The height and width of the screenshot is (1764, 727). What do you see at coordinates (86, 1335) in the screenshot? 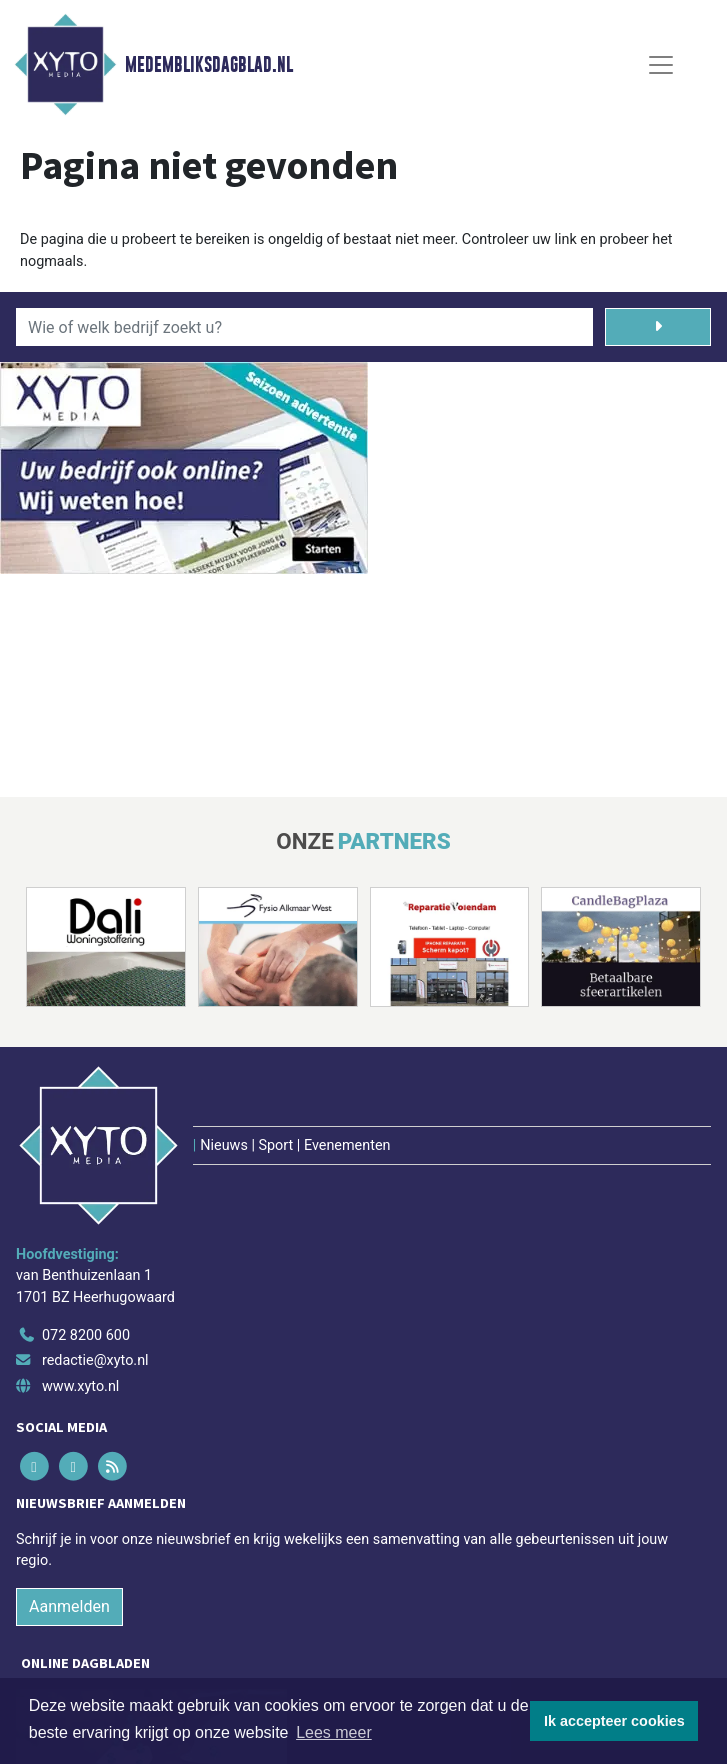
I see `072 8200 600` at bounding box center [86, 1335].